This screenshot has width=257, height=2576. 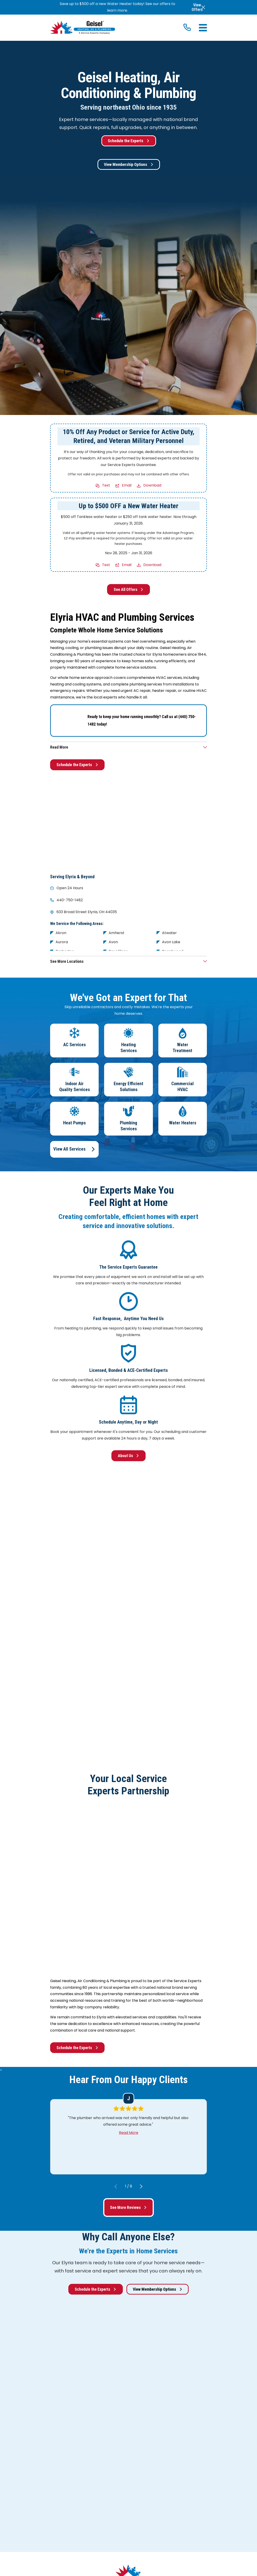 What do you see at coordinates (140, 2034) in the screenshot?
I see `[Google+]` at bounding box center [140, 2034].